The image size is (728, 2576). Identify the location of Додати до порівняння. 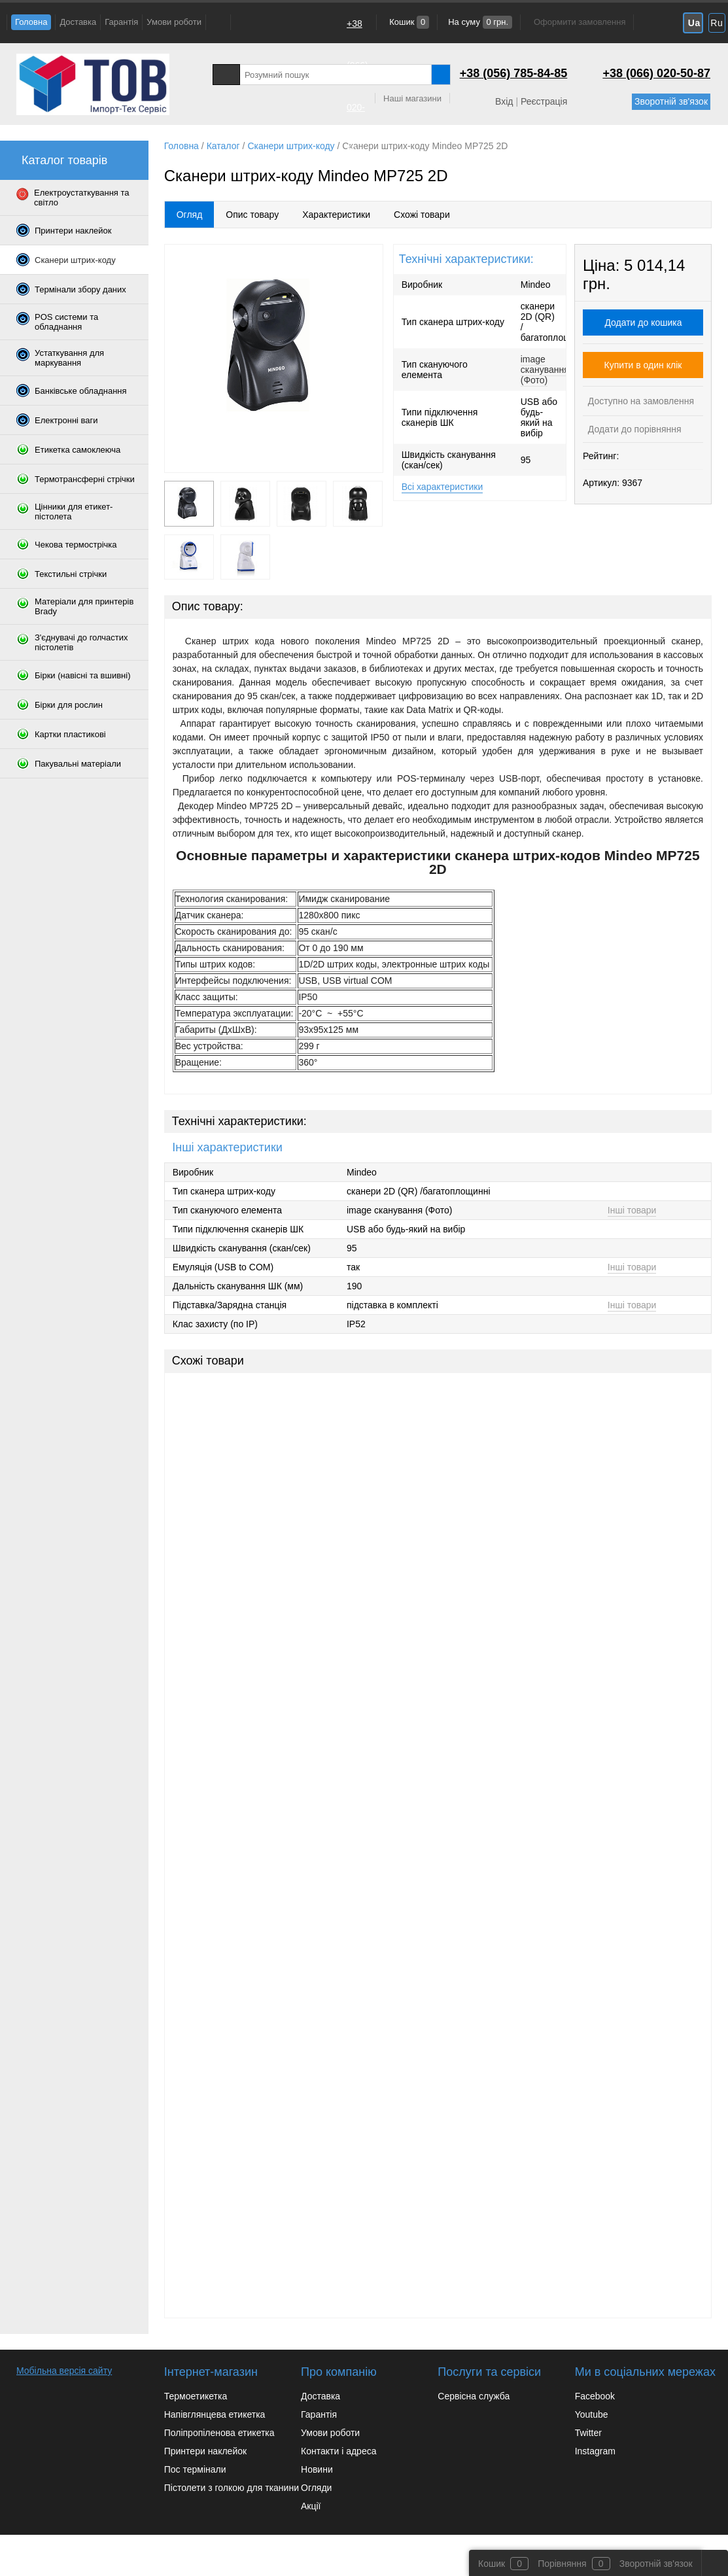
(633, 429).